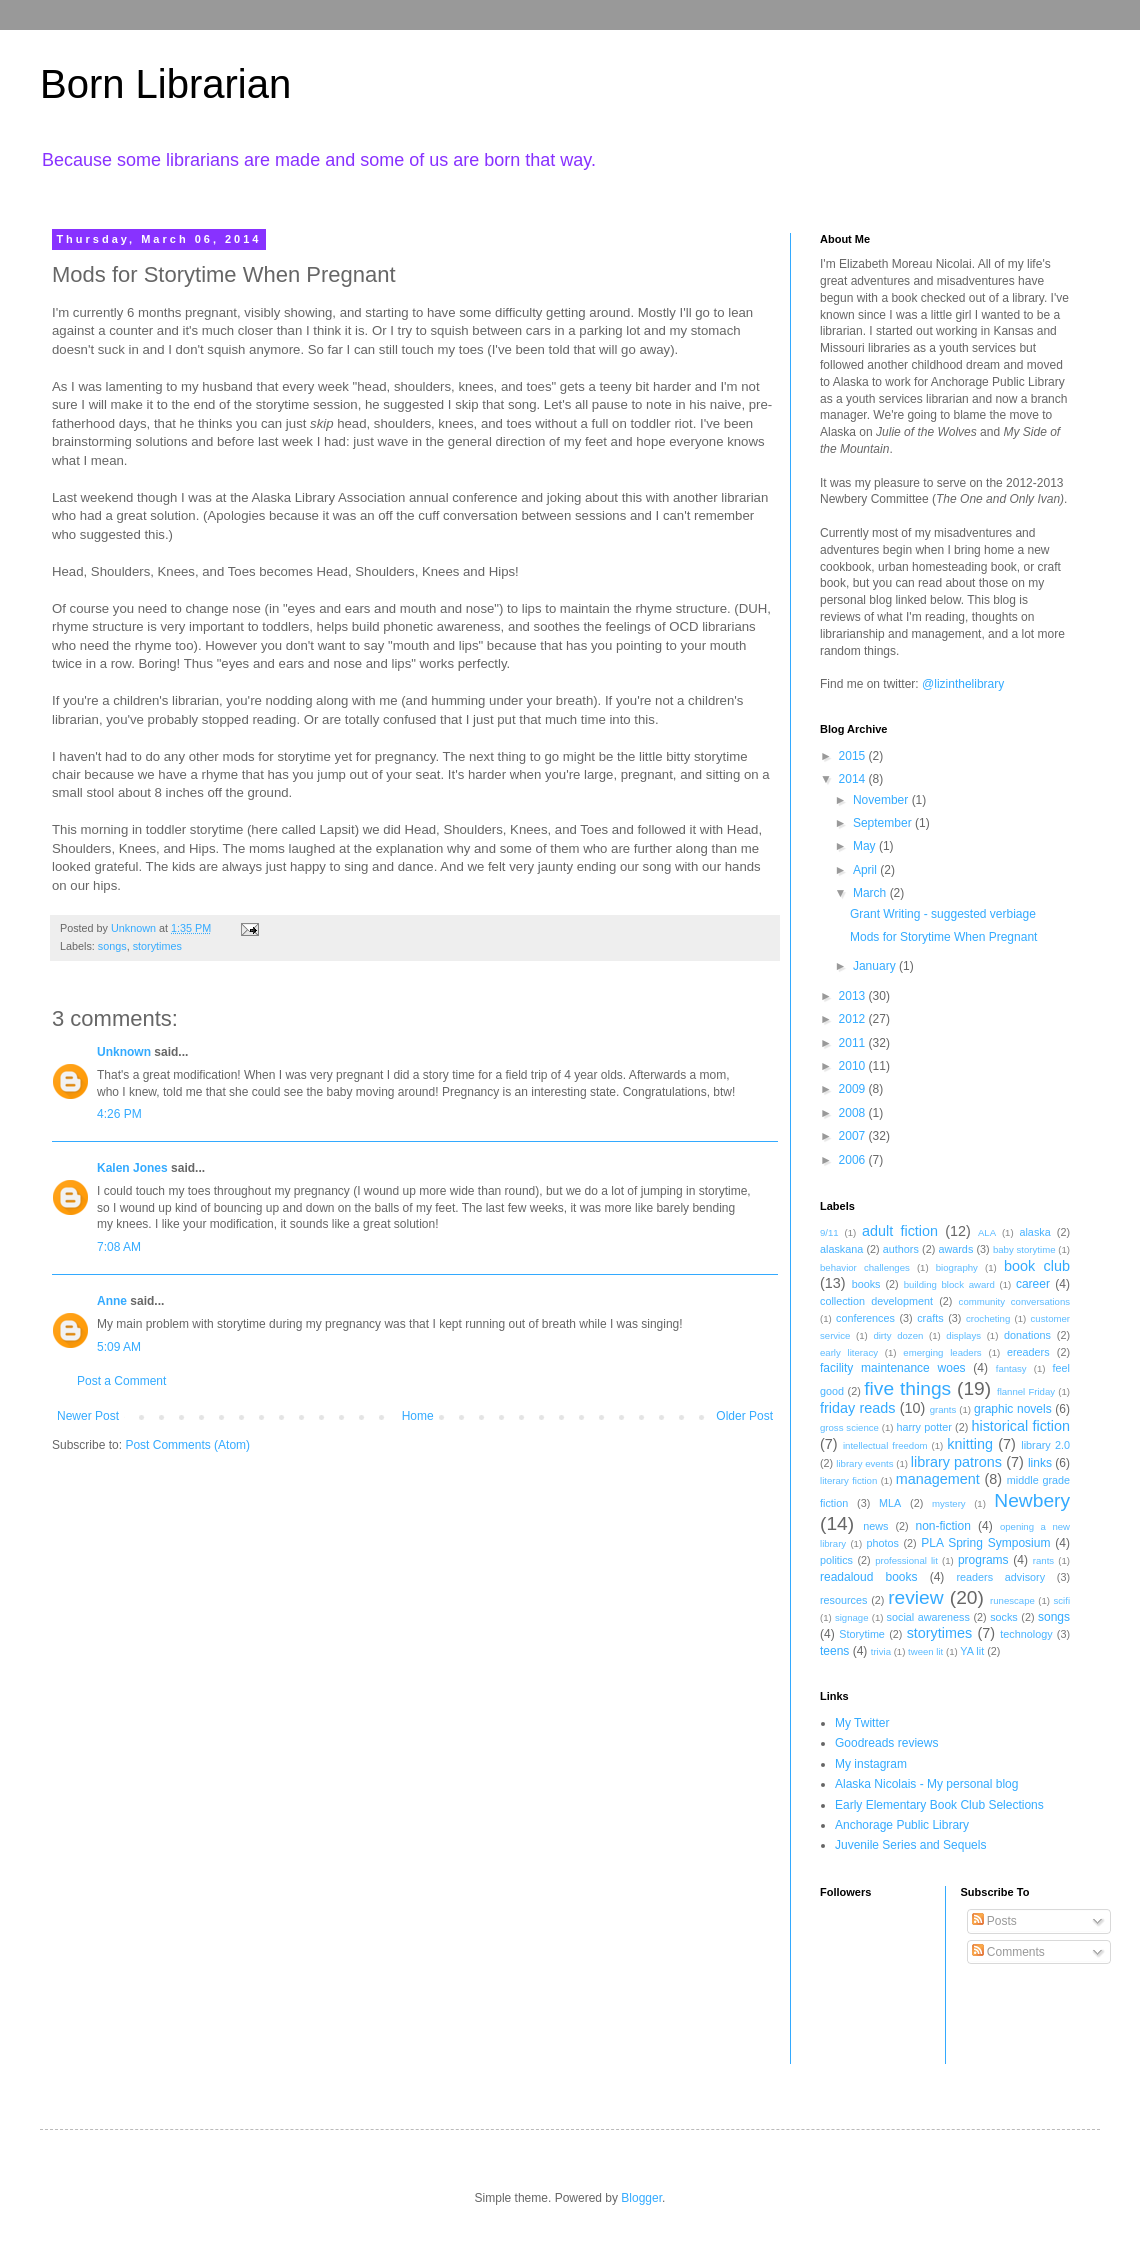 This screenshot has height=2245, width=1140. What do you see at coordinates (866, 1284) in the screenshot?
I see `books` at bounding box center [866, 1284].